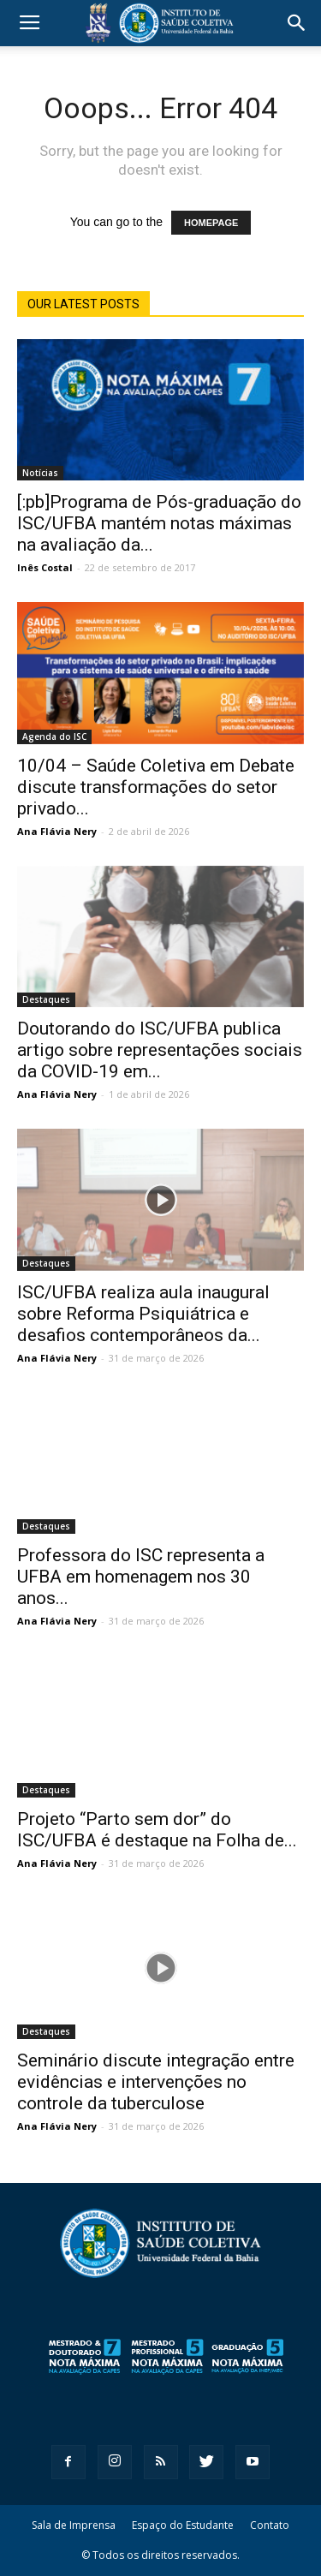 This screenshot has height=2576, width=321. What do you see at coordinates (297, 23) in the screenshot?
I see `[button]` at bounding box center [297, 23].